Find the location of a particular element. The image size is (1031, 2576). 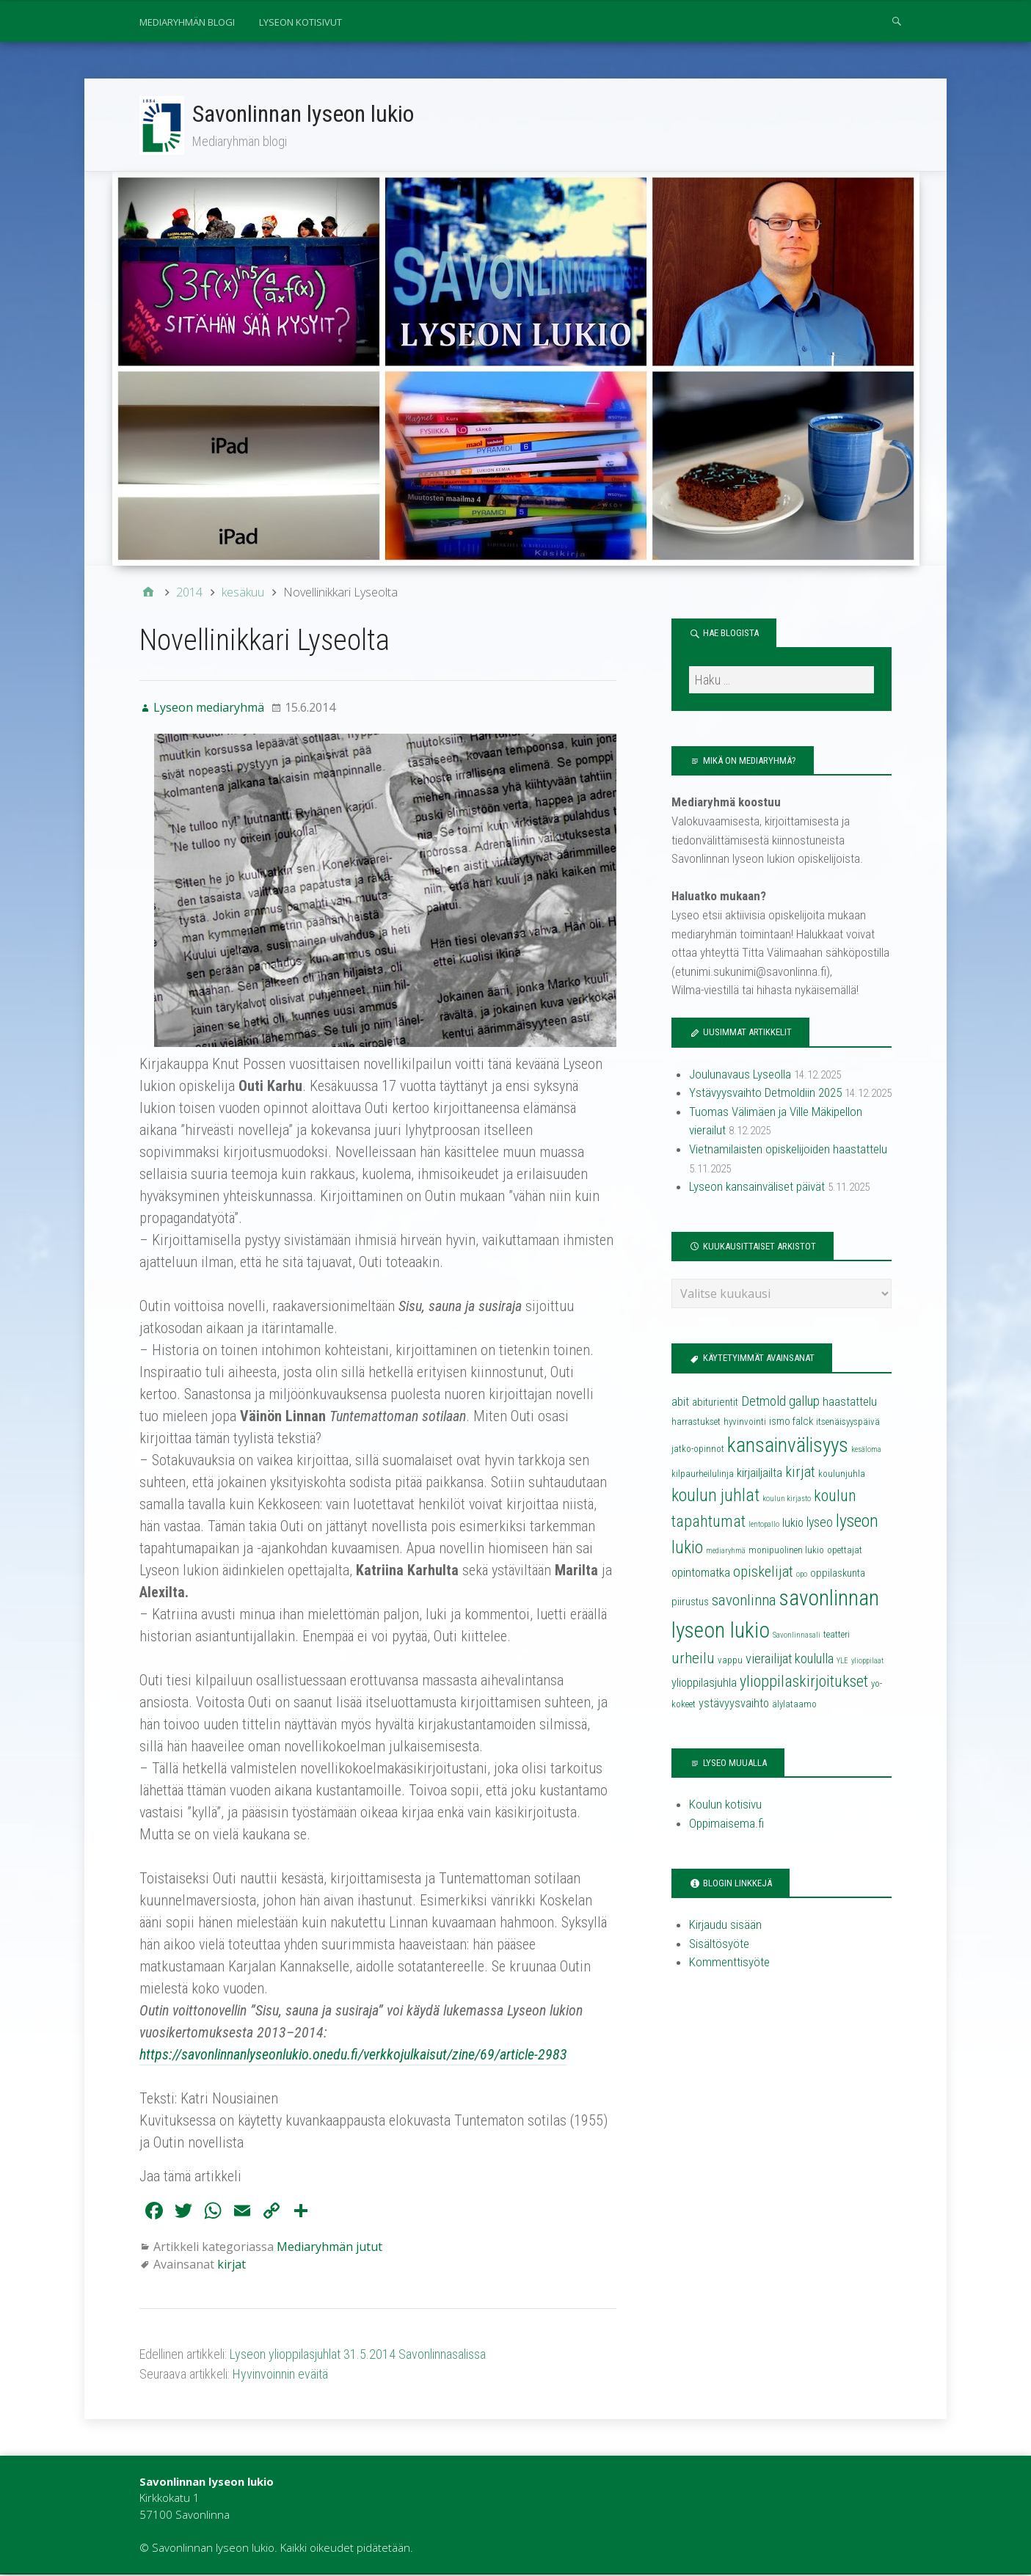

koulun kirjasto [koulun kirjasto (3 kohdetta)] is located at coordinates (786, 1500).